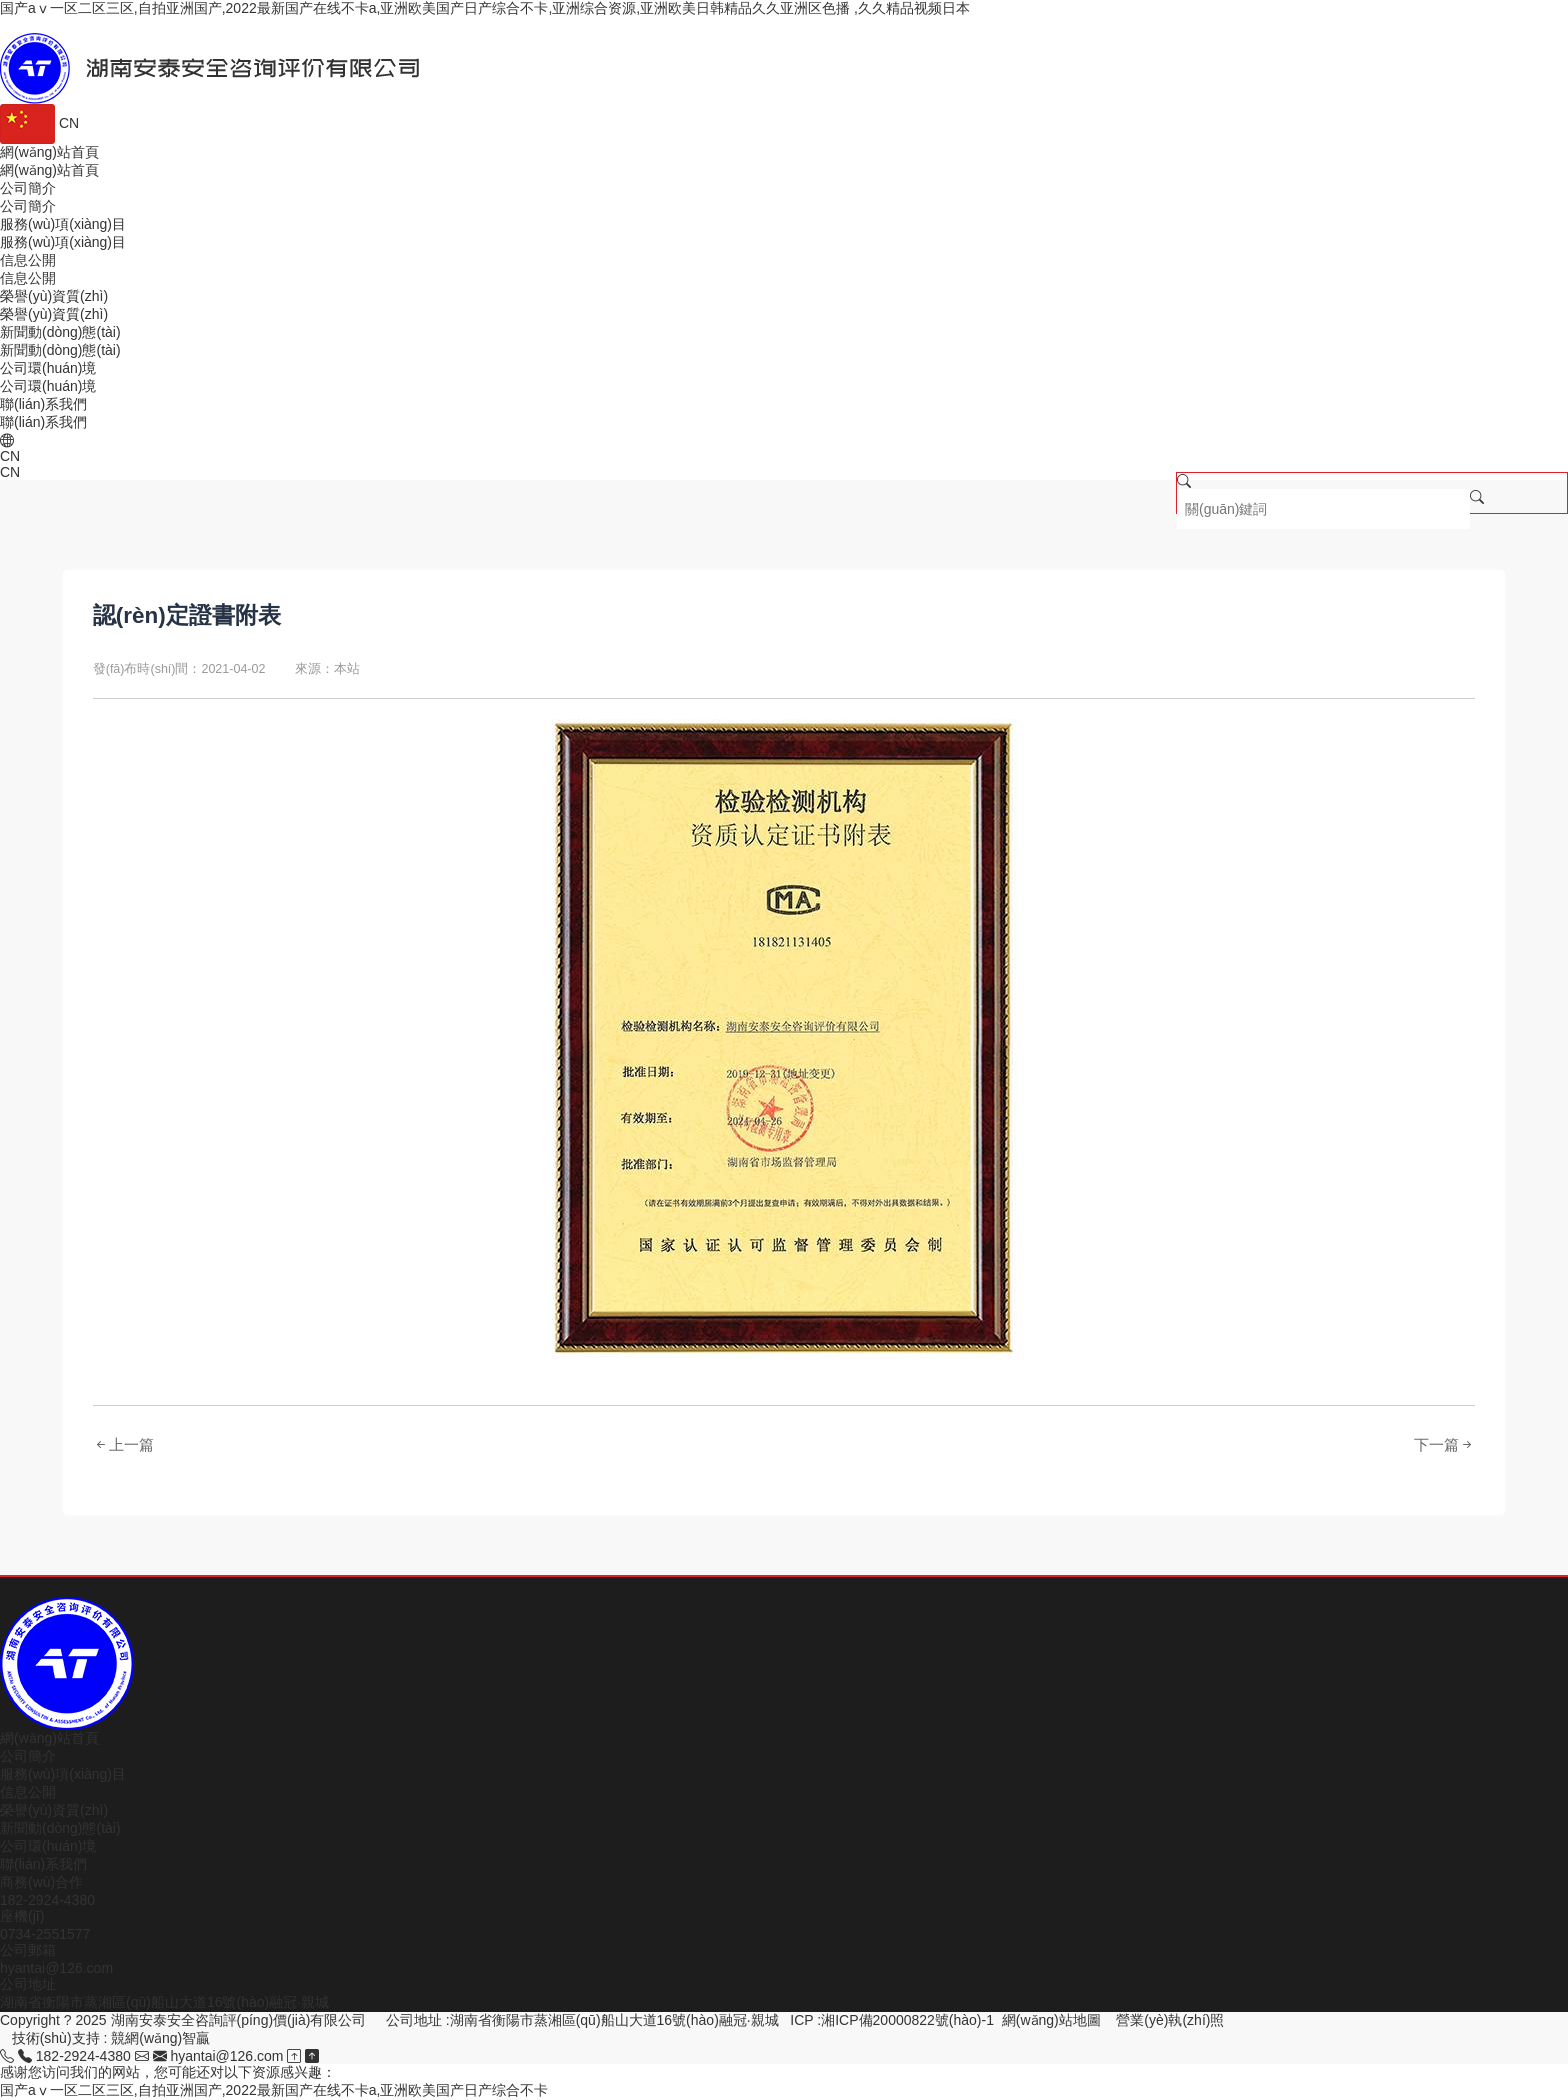 Image resolution: width=1568 pixels, height=2100 pixels. I want to click on 網(wǎng)站首頁, so click(49, 1738).